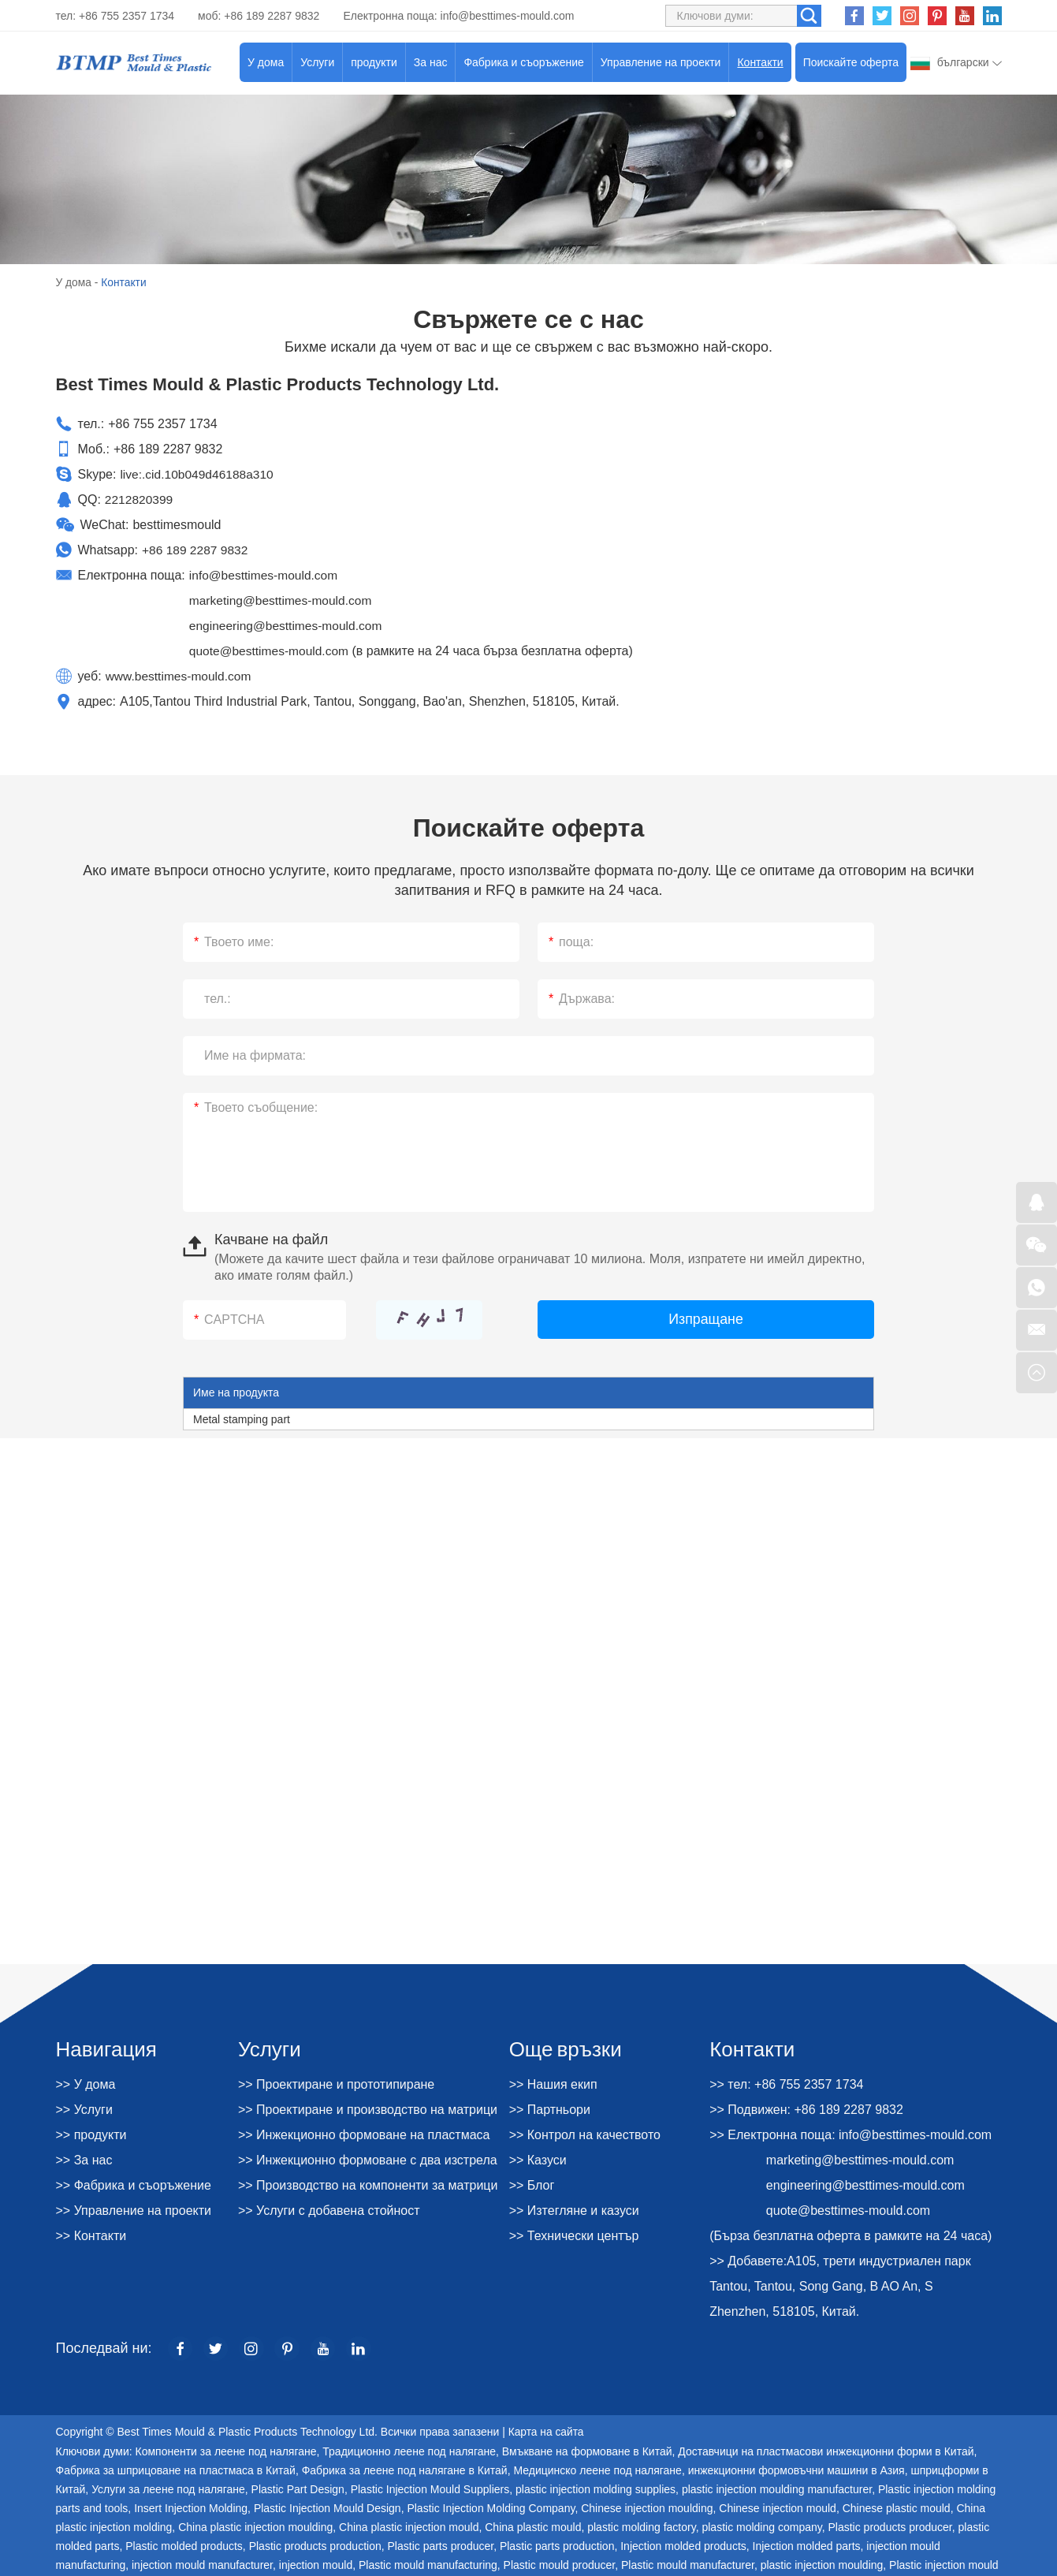 The width and height of the screenshot is (1057, 2576). What do you see at coordinates (225, 2450) in the screenshot?
I see `Компоненти за леене под налягане` at bounding box center [225, 2450].